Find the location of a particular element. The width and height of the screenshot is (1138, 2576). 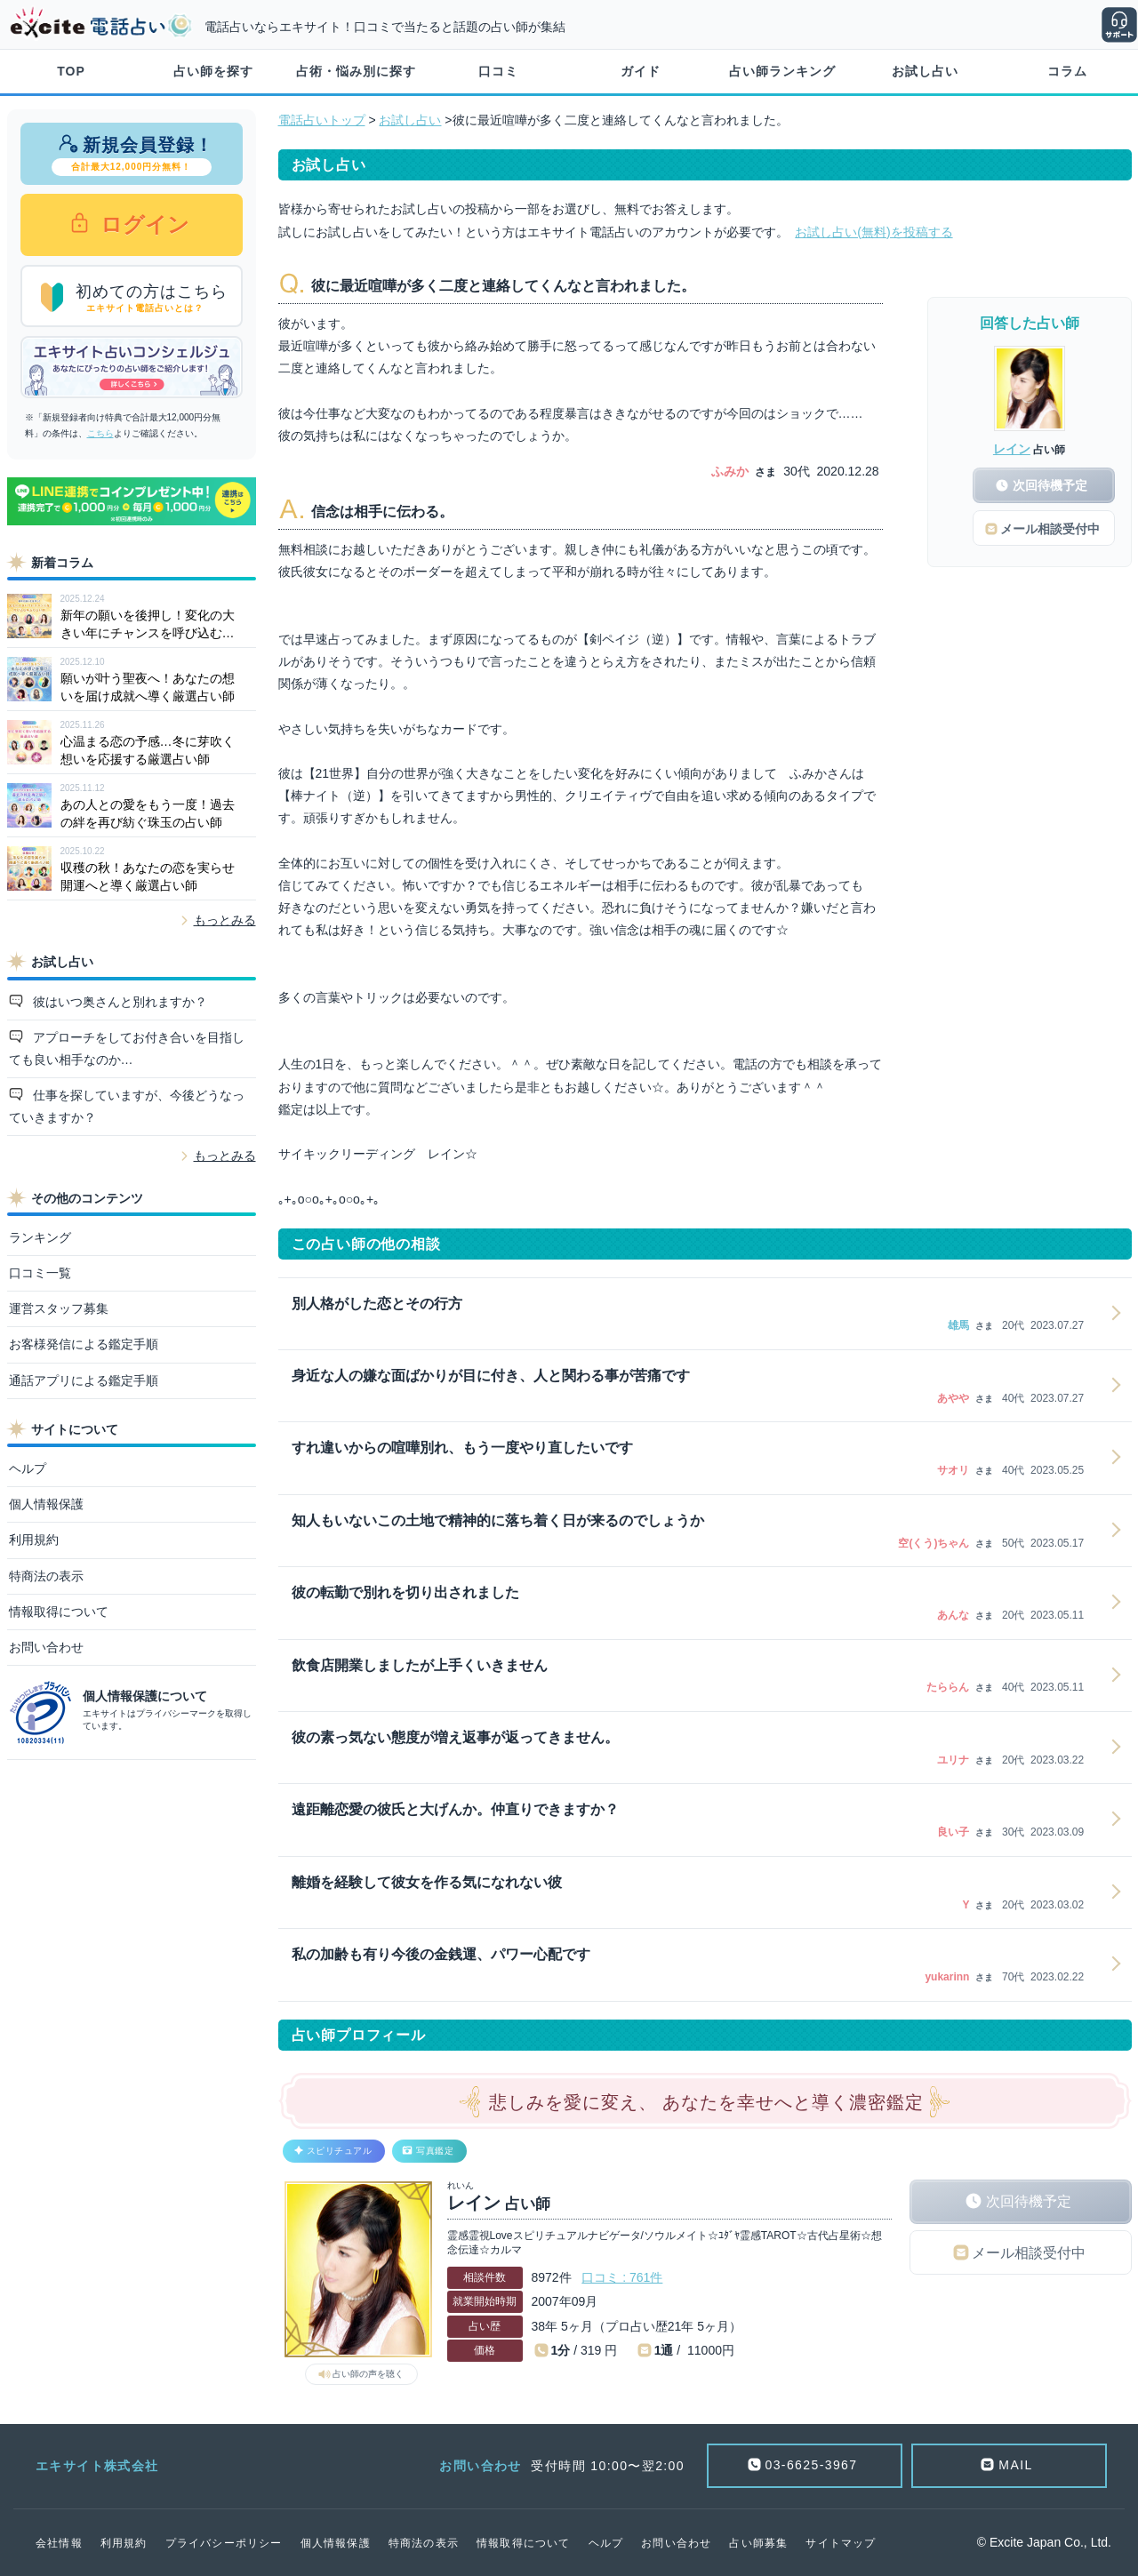

ランキング is located at coordinates (40, 1237).